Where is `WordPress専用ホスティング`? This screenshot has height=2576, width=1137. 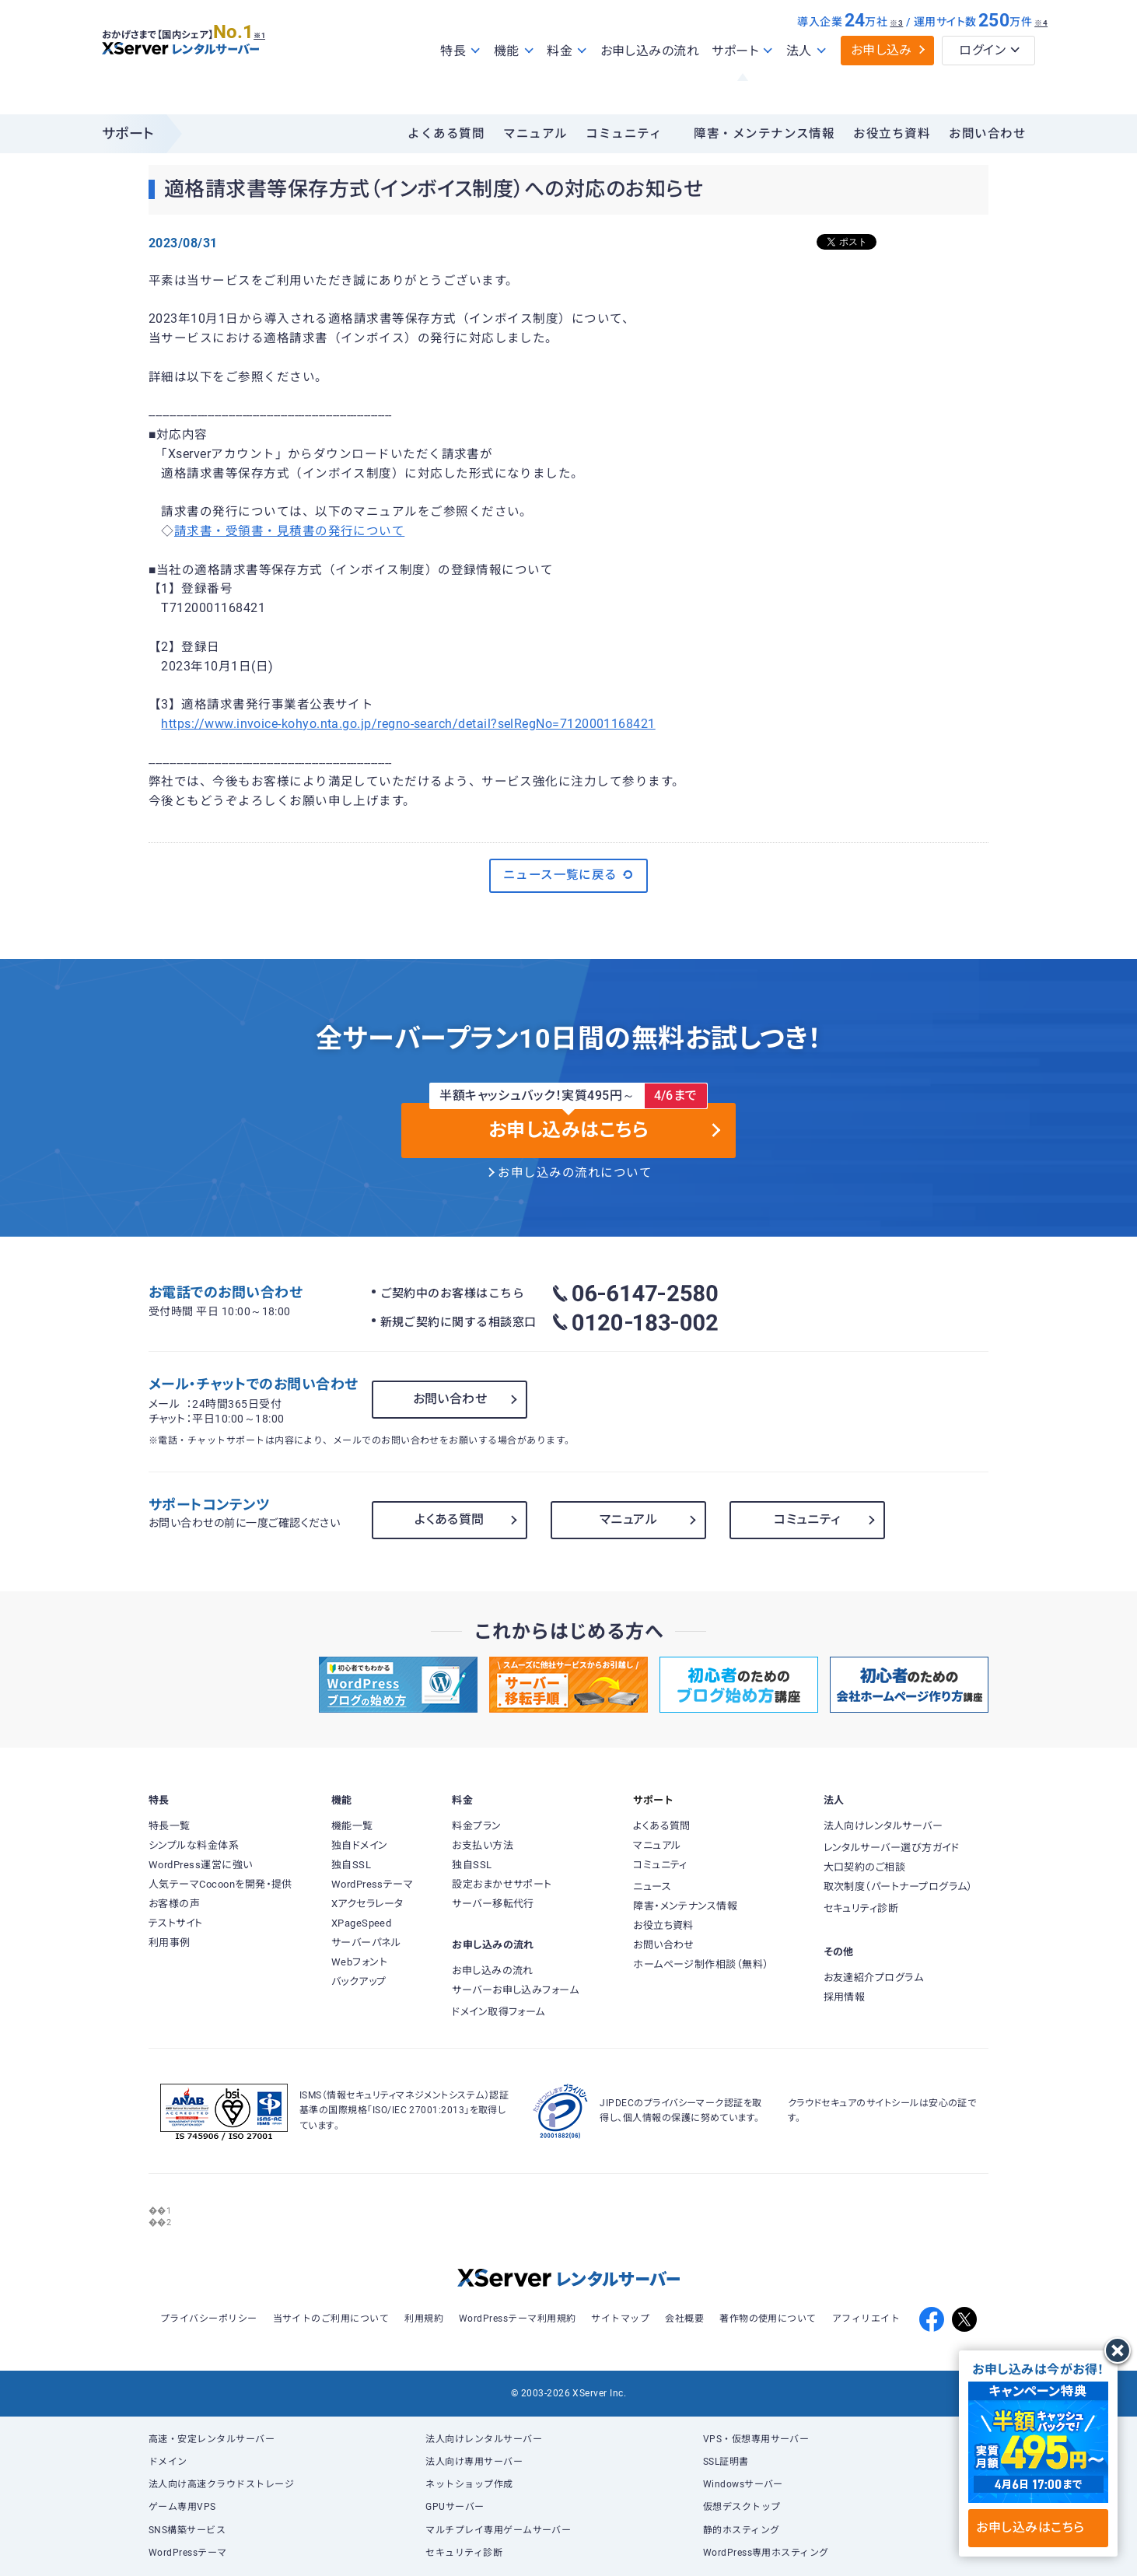
WordPress専用ホスティング is located at coordinates (766, 2552).